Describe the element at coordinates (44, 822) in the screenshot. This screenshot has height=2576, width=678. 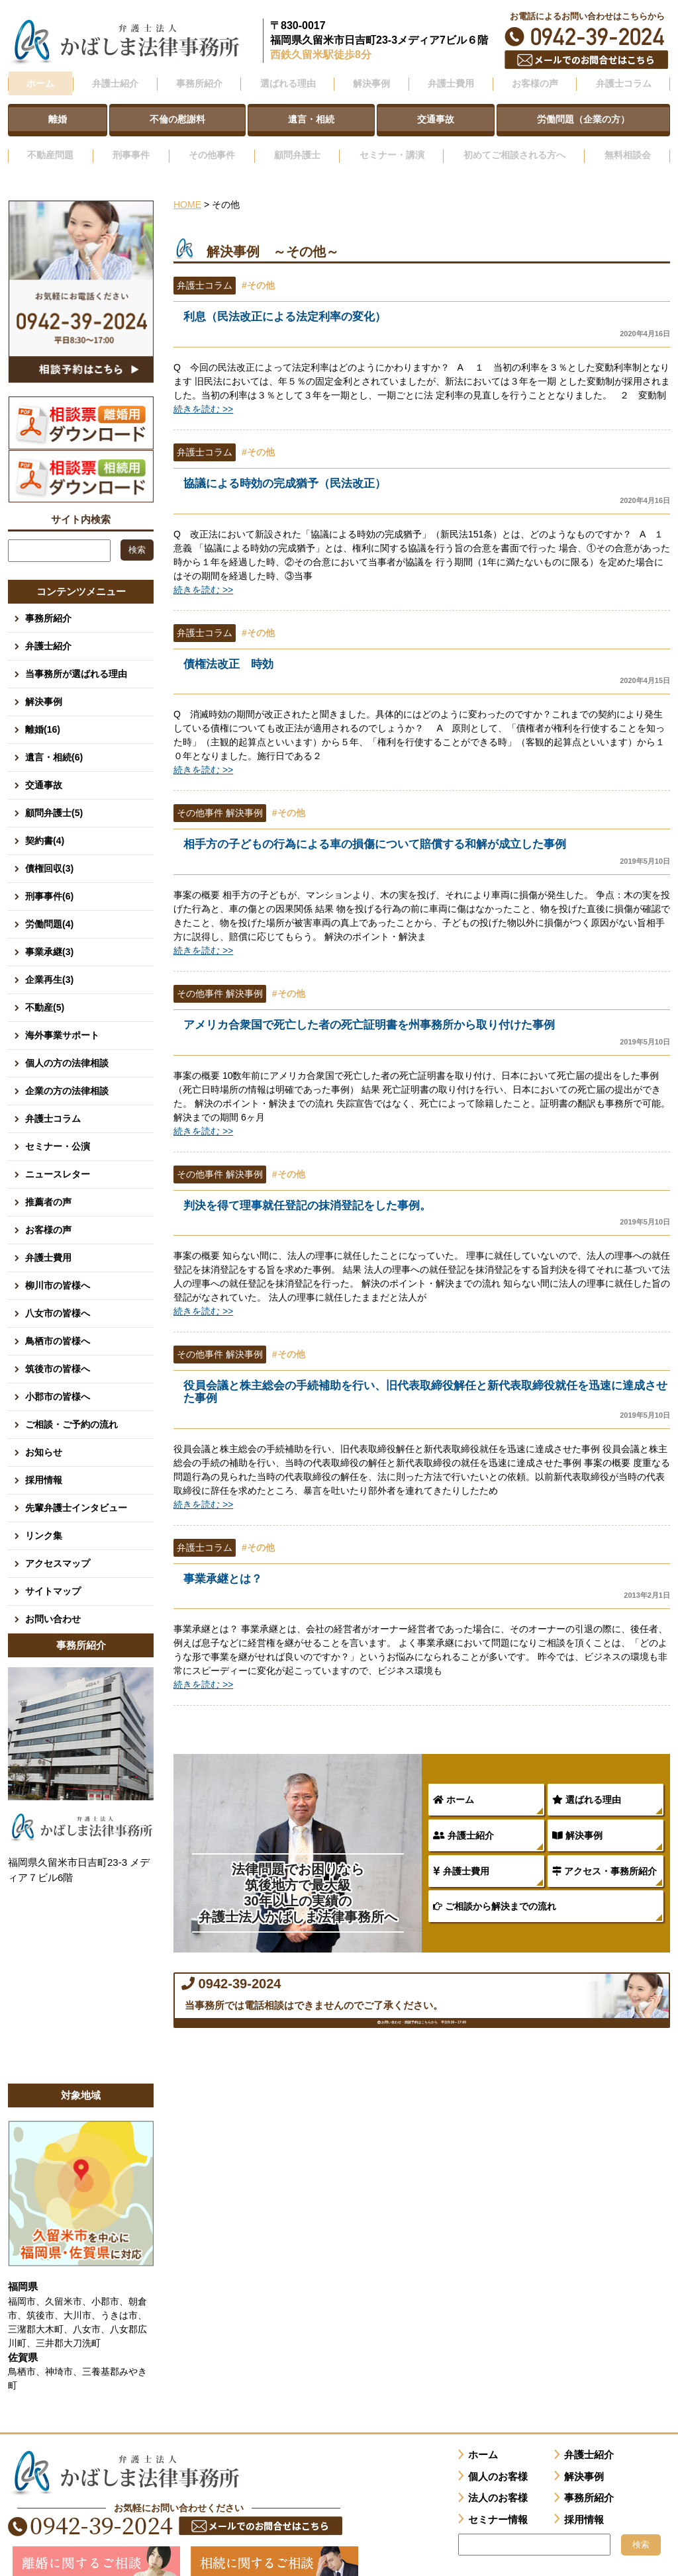
I see `契約書(4)` at that location.